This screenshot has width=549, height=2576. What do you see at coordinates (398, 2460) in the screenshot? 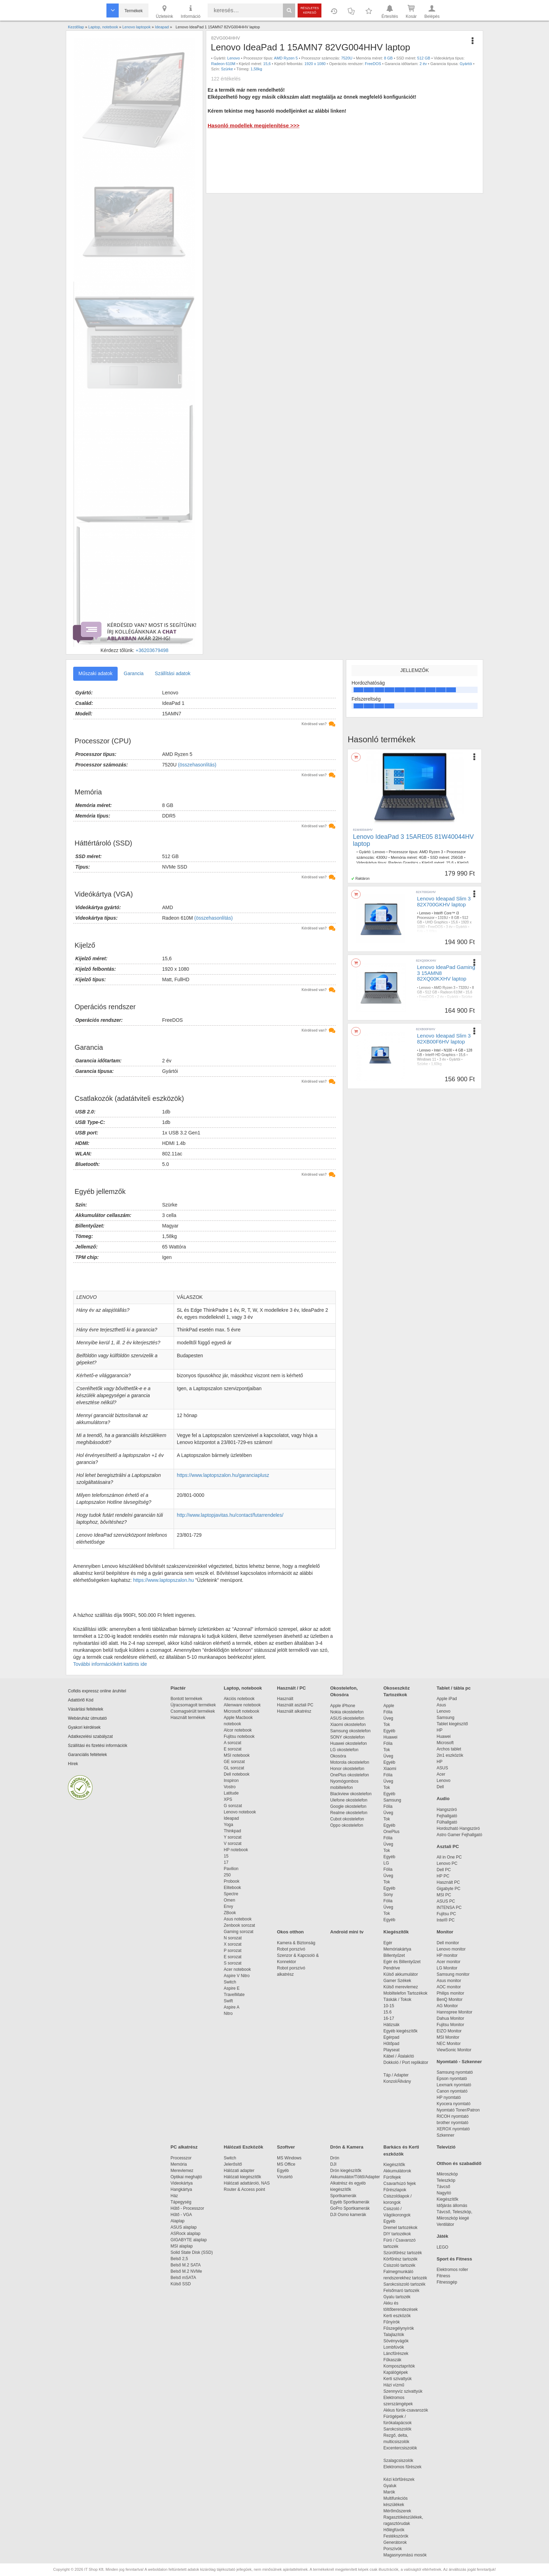
I see `Szalagcsiszolók` at bounding box center [398, 2460].